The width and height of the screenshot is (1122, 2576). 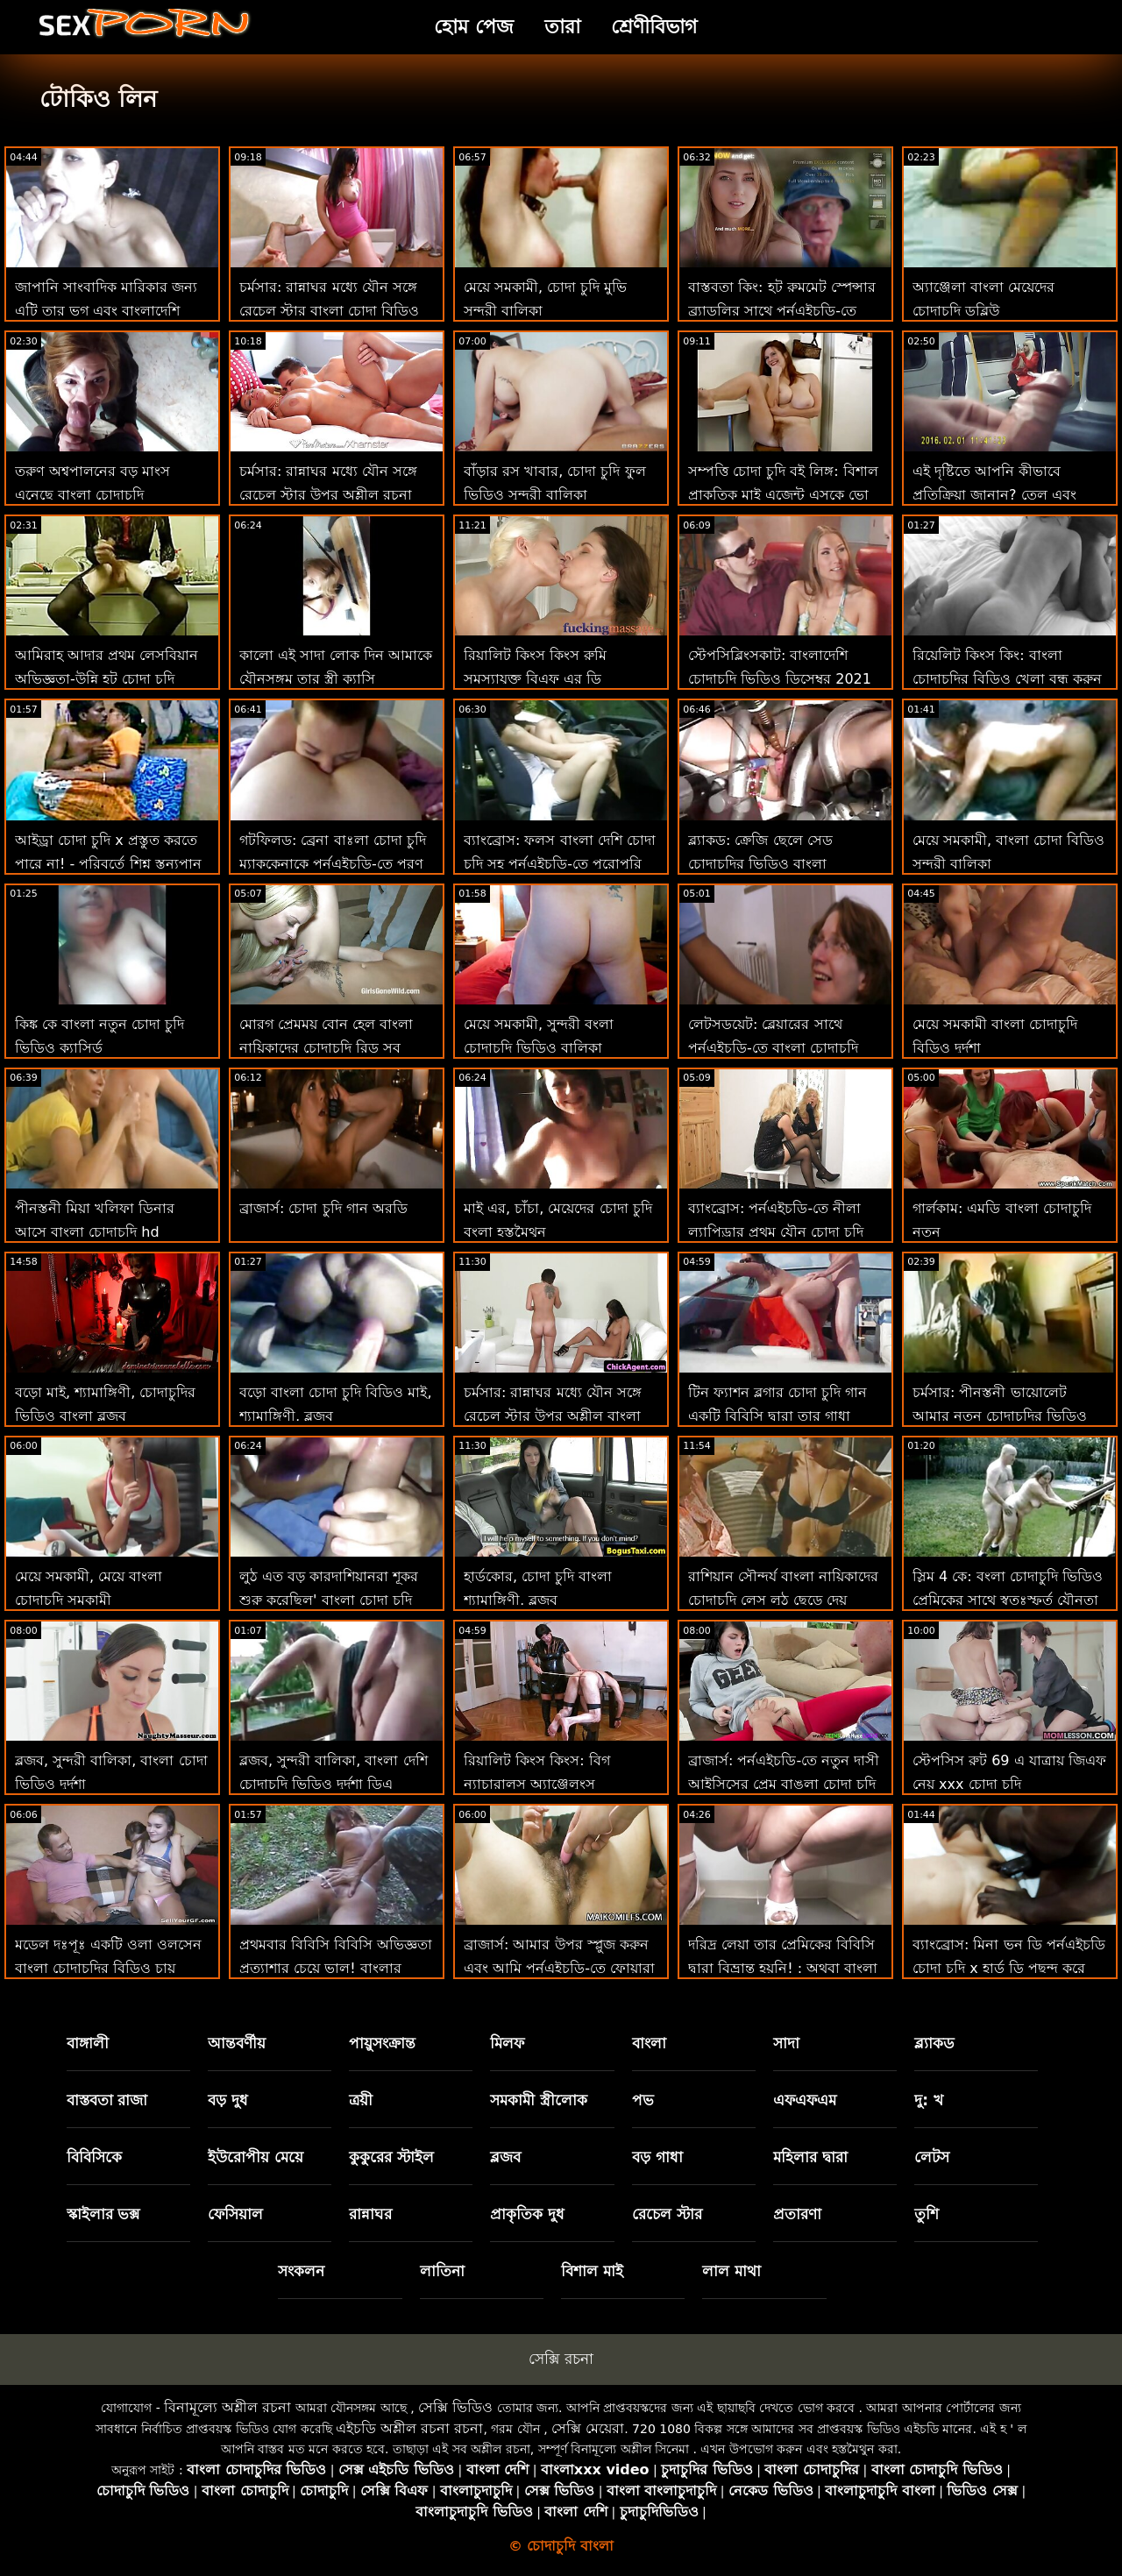 I want to click on পভ, so click(x=643, y=2100).